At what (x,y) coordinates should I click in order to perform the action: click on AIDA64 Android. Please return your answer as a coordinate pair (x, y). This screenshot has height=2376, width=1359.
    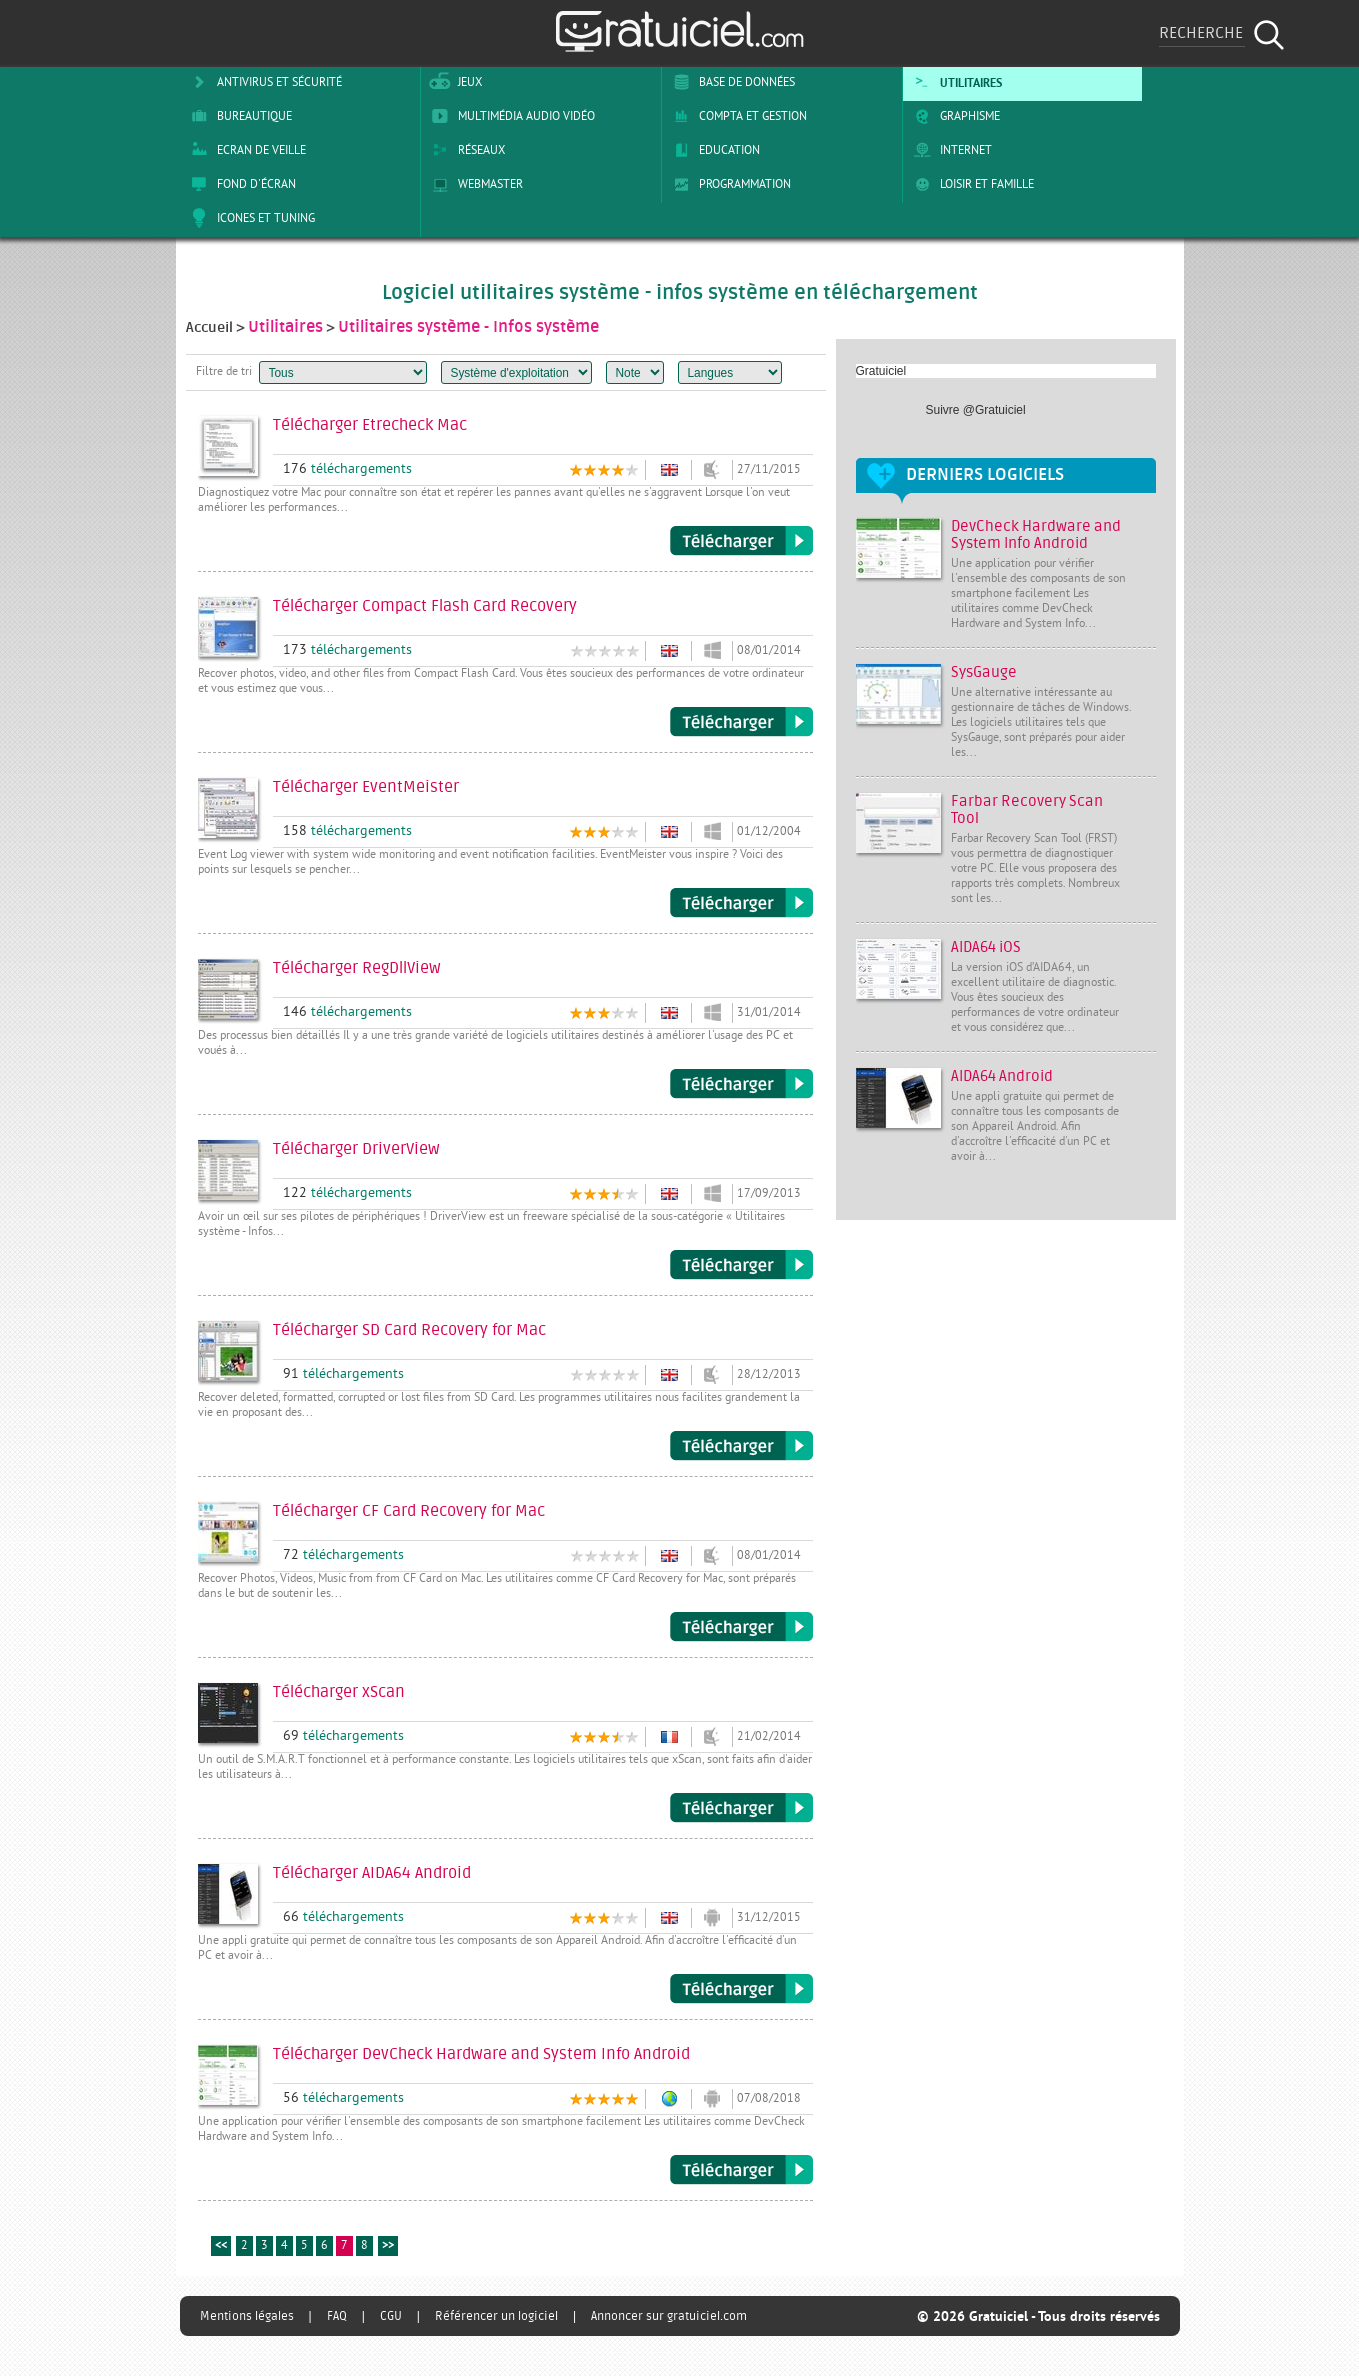
    Looking at the image, I should click on (1002, 1076).